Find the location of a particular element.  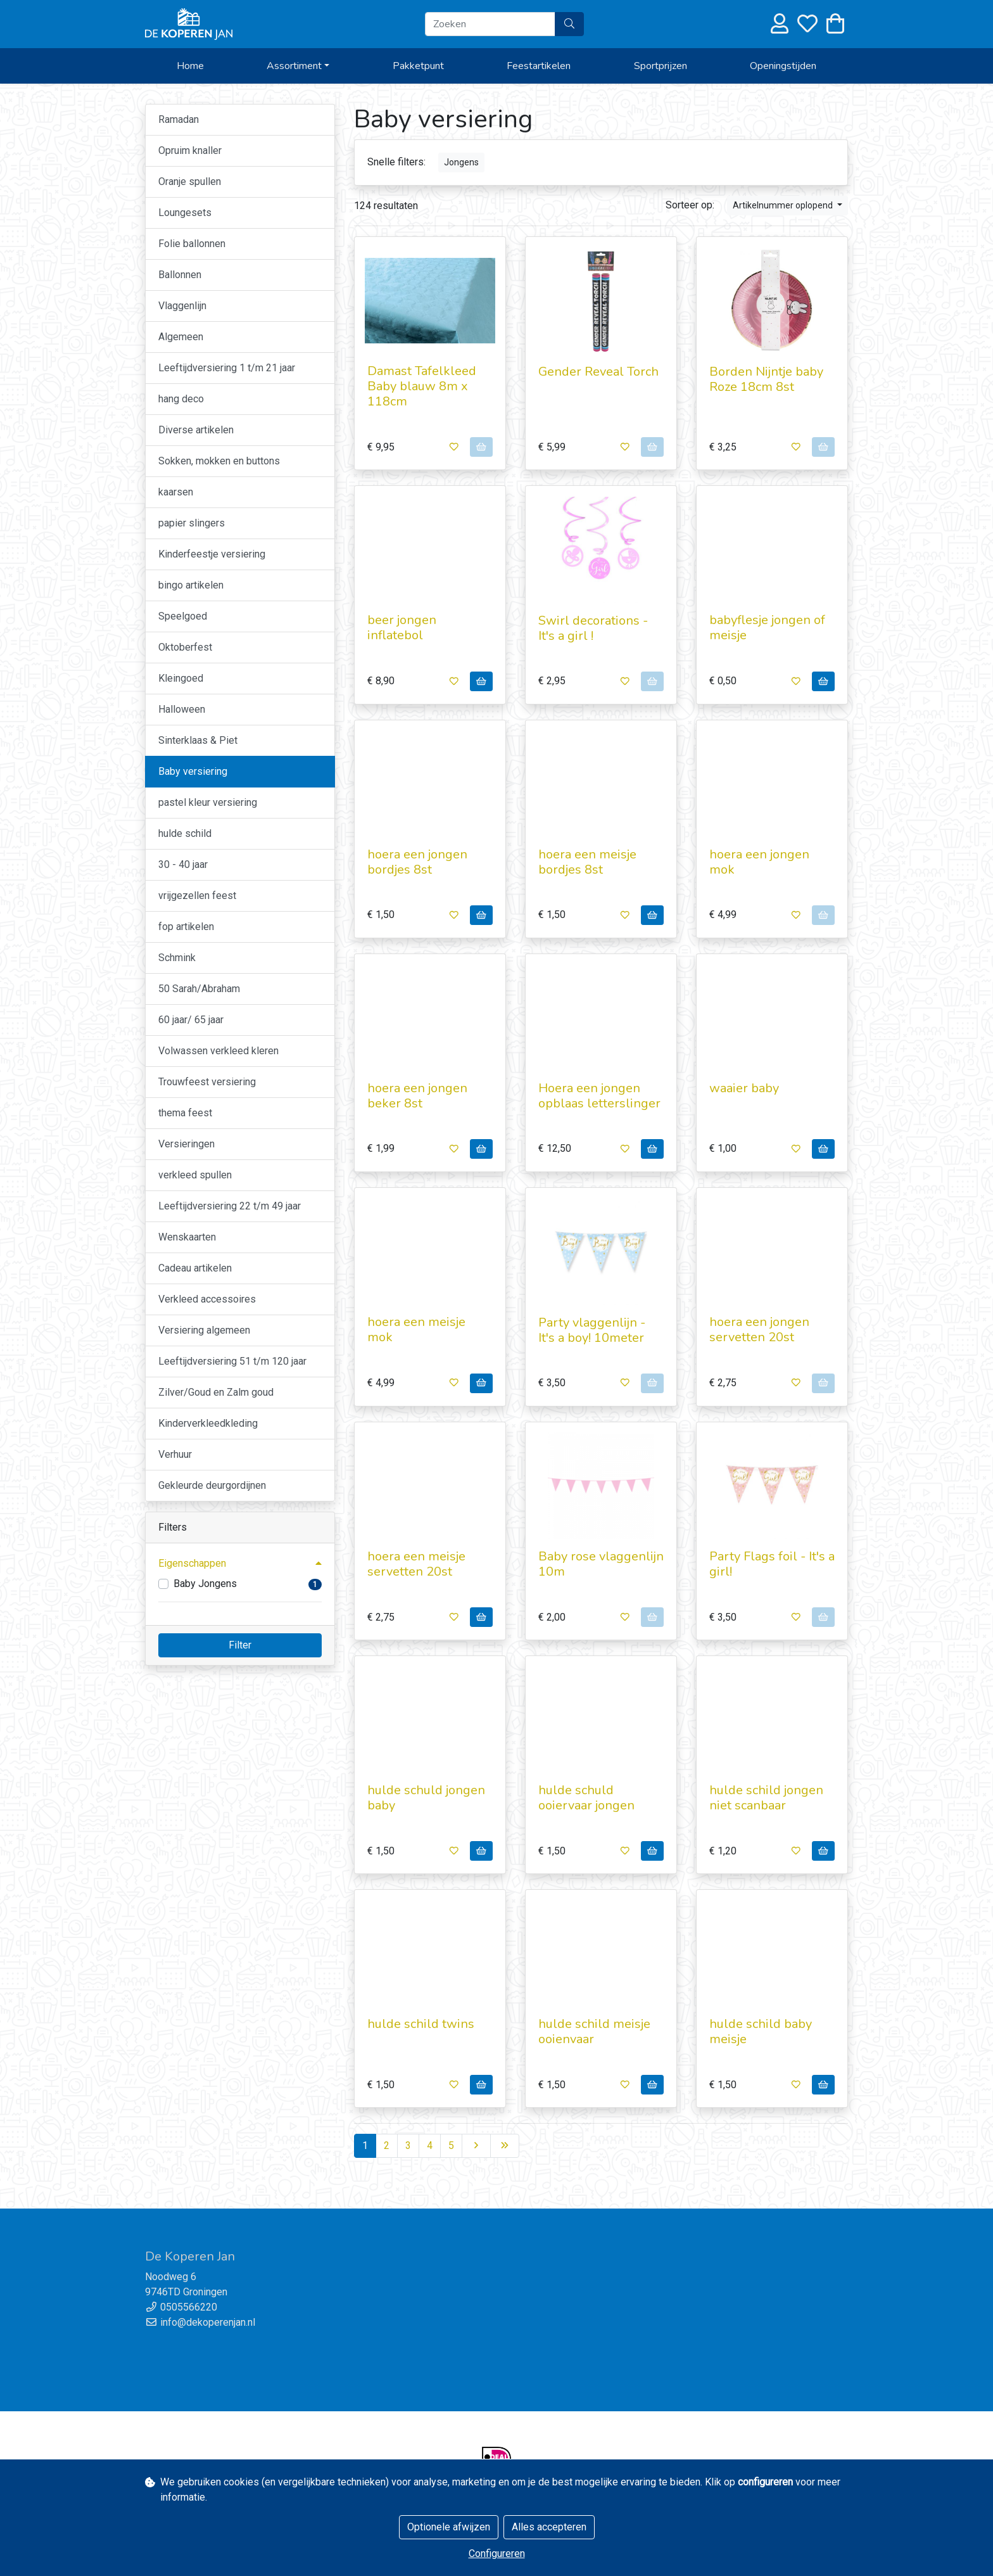

vrijgezellen feest is located at coordinates (197, 895).